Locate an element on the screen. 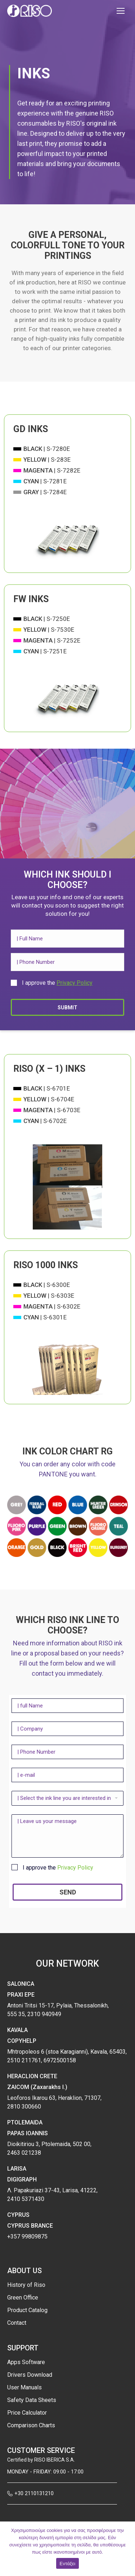  Green Office is located at coordinates (22, 2297).